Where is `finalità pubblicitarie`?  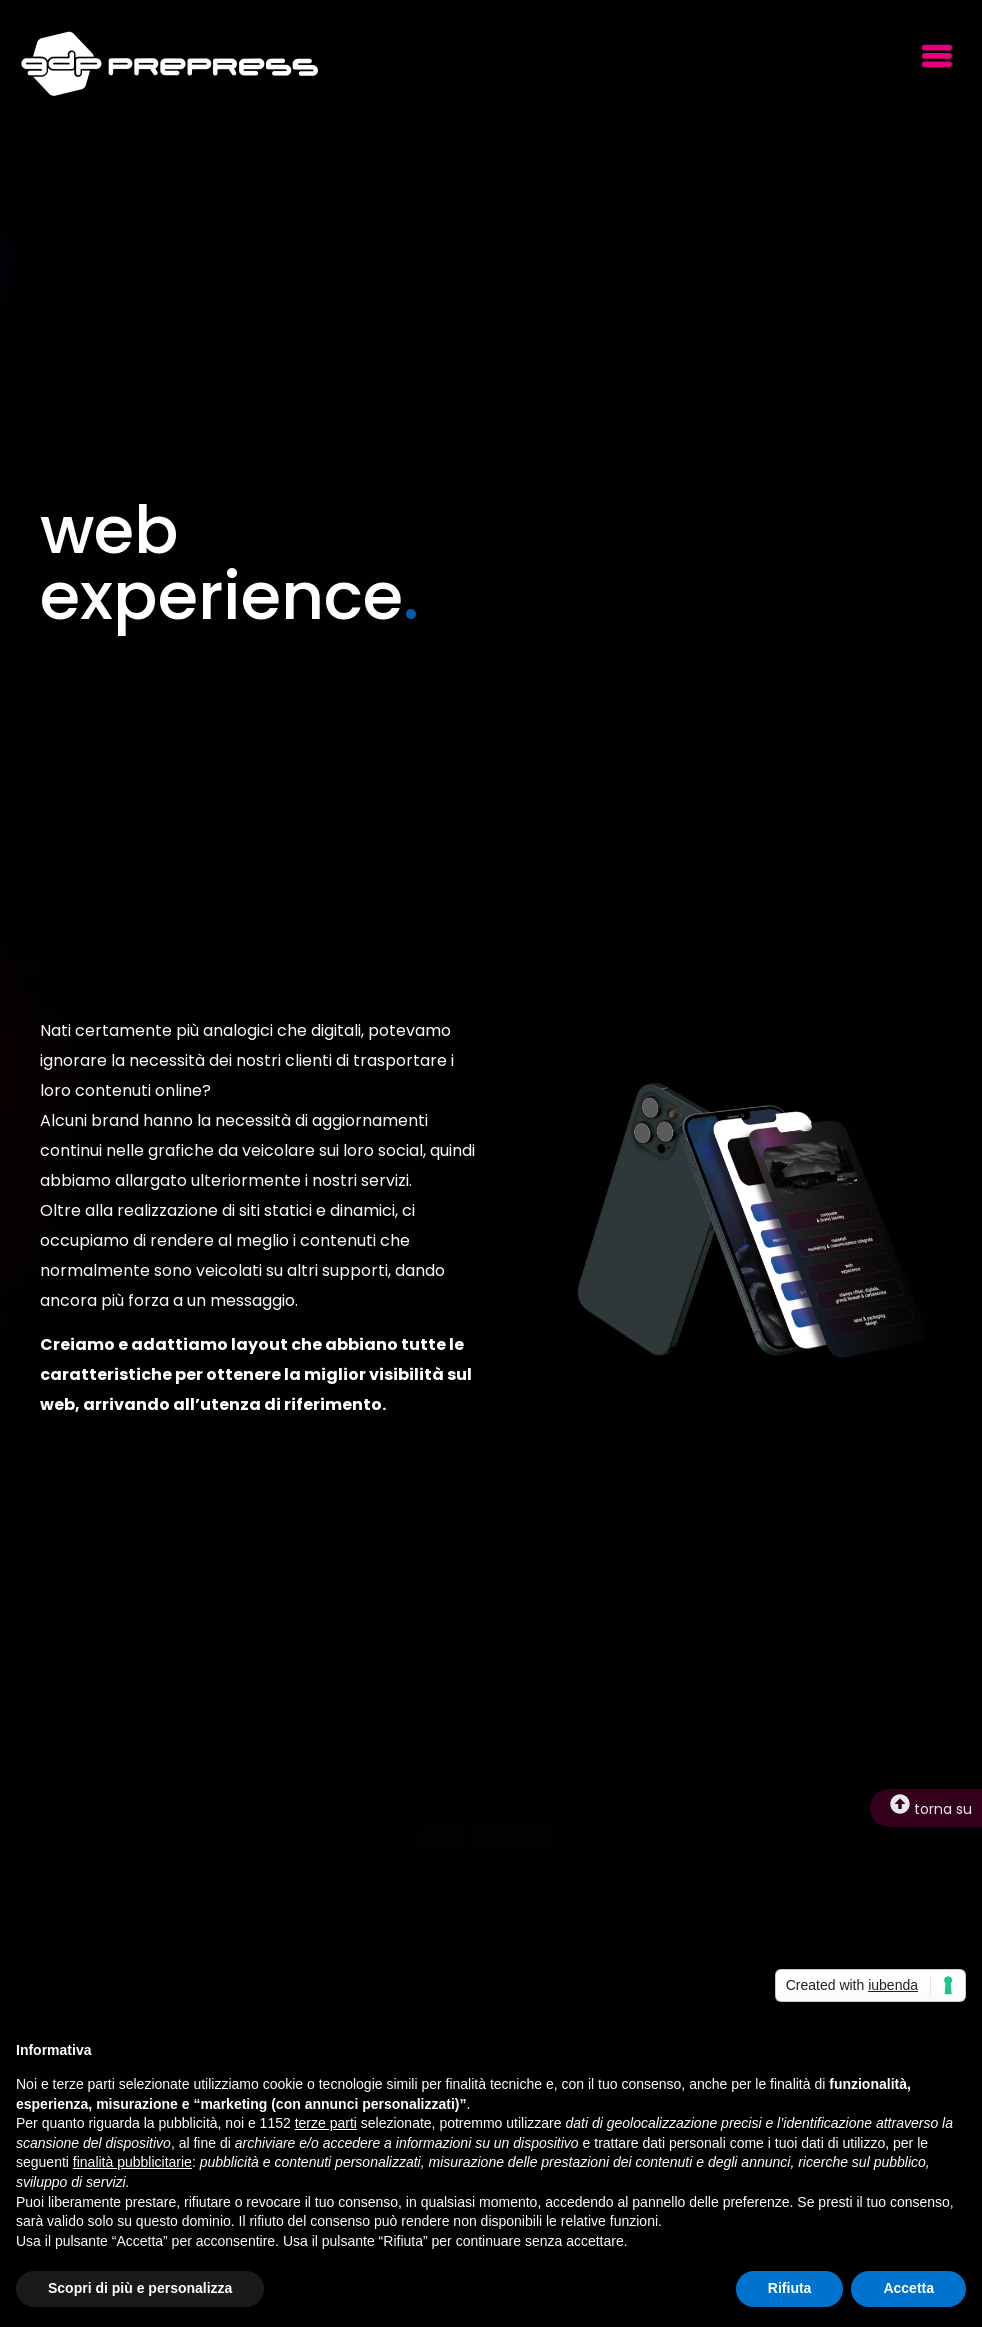 finalità pubblicitarie is located at coordinates (132, 2162).